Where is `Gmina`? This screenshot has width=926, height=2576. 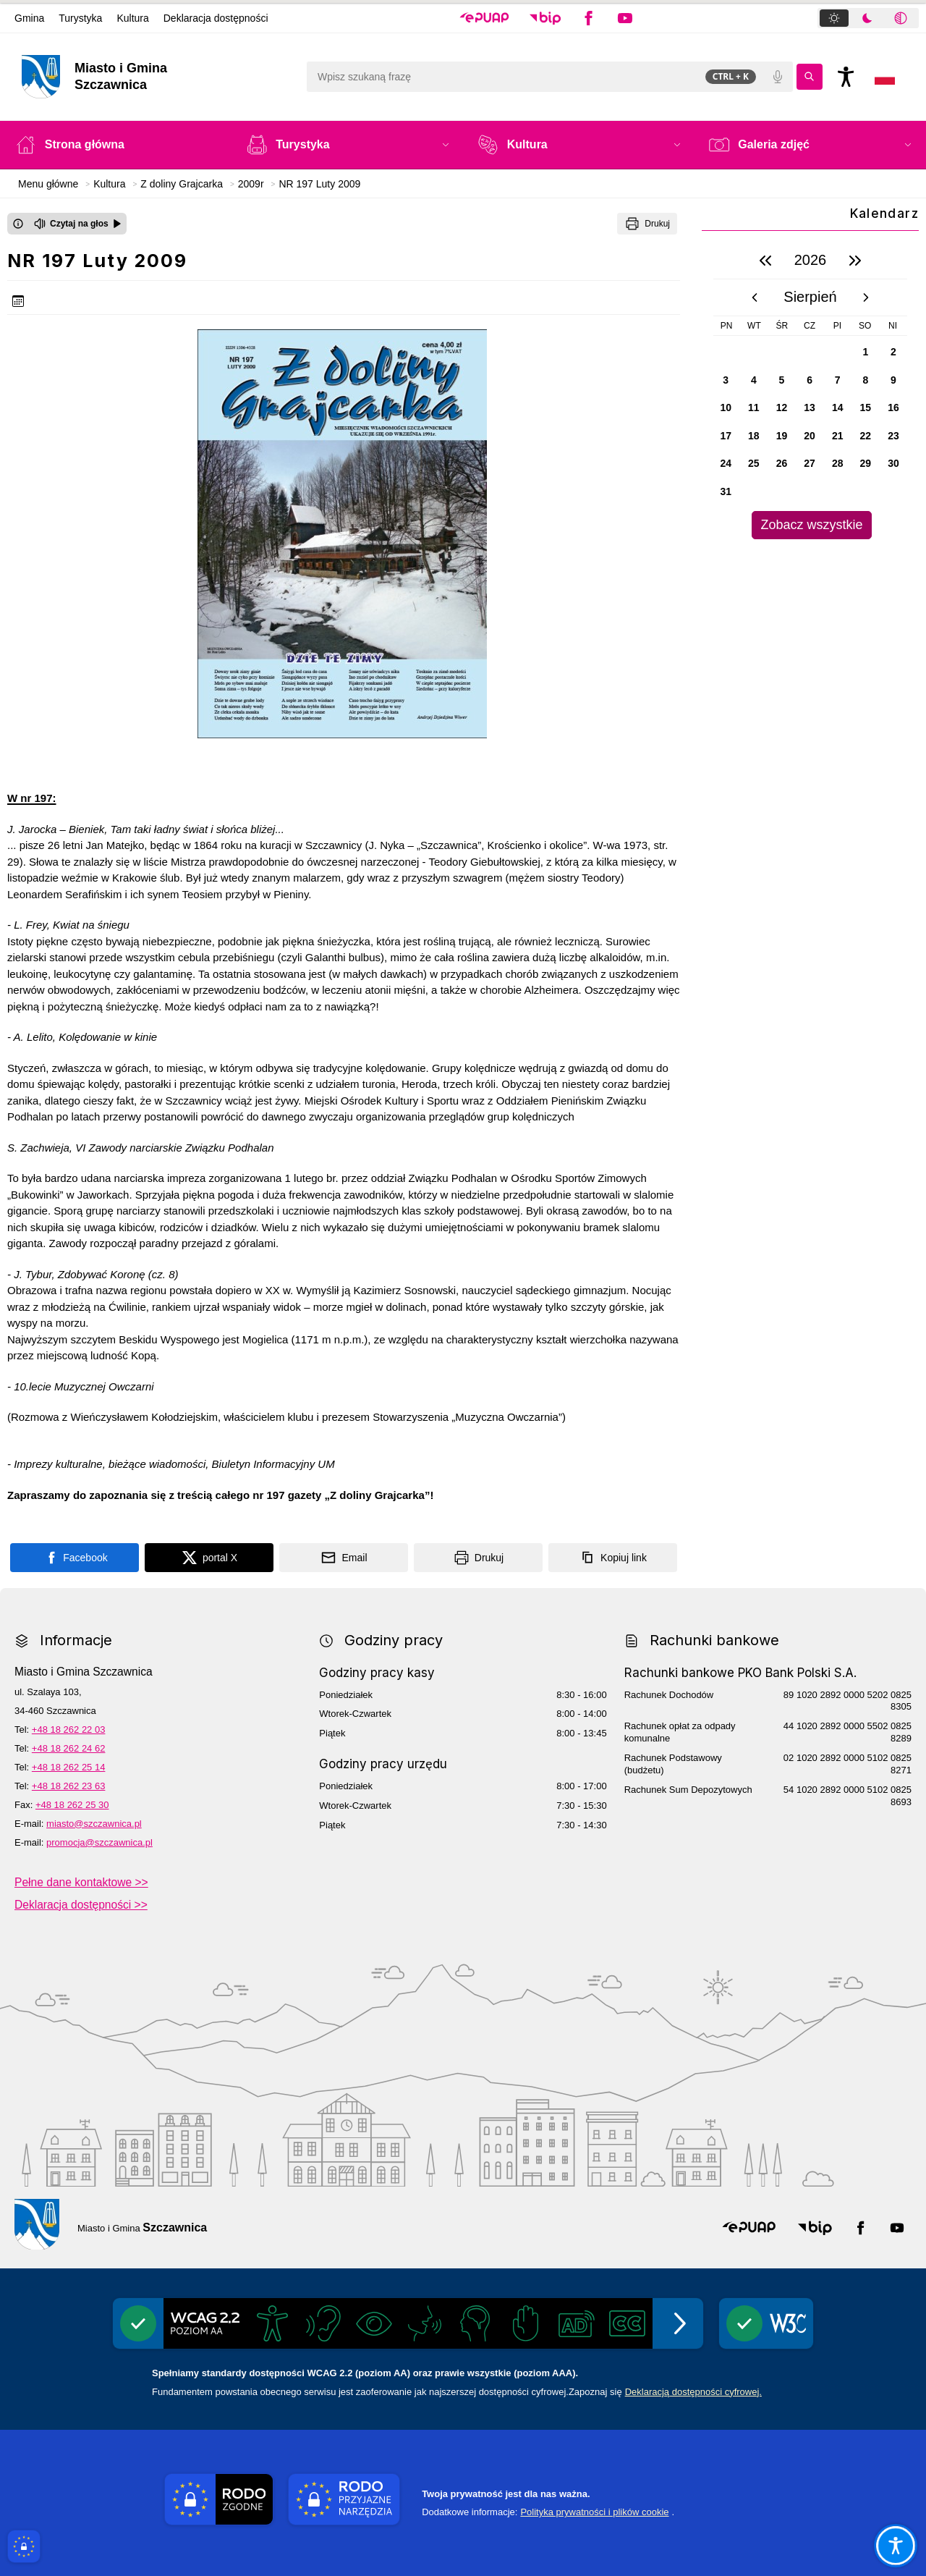
Gmina is located at coordinates (29, 18).